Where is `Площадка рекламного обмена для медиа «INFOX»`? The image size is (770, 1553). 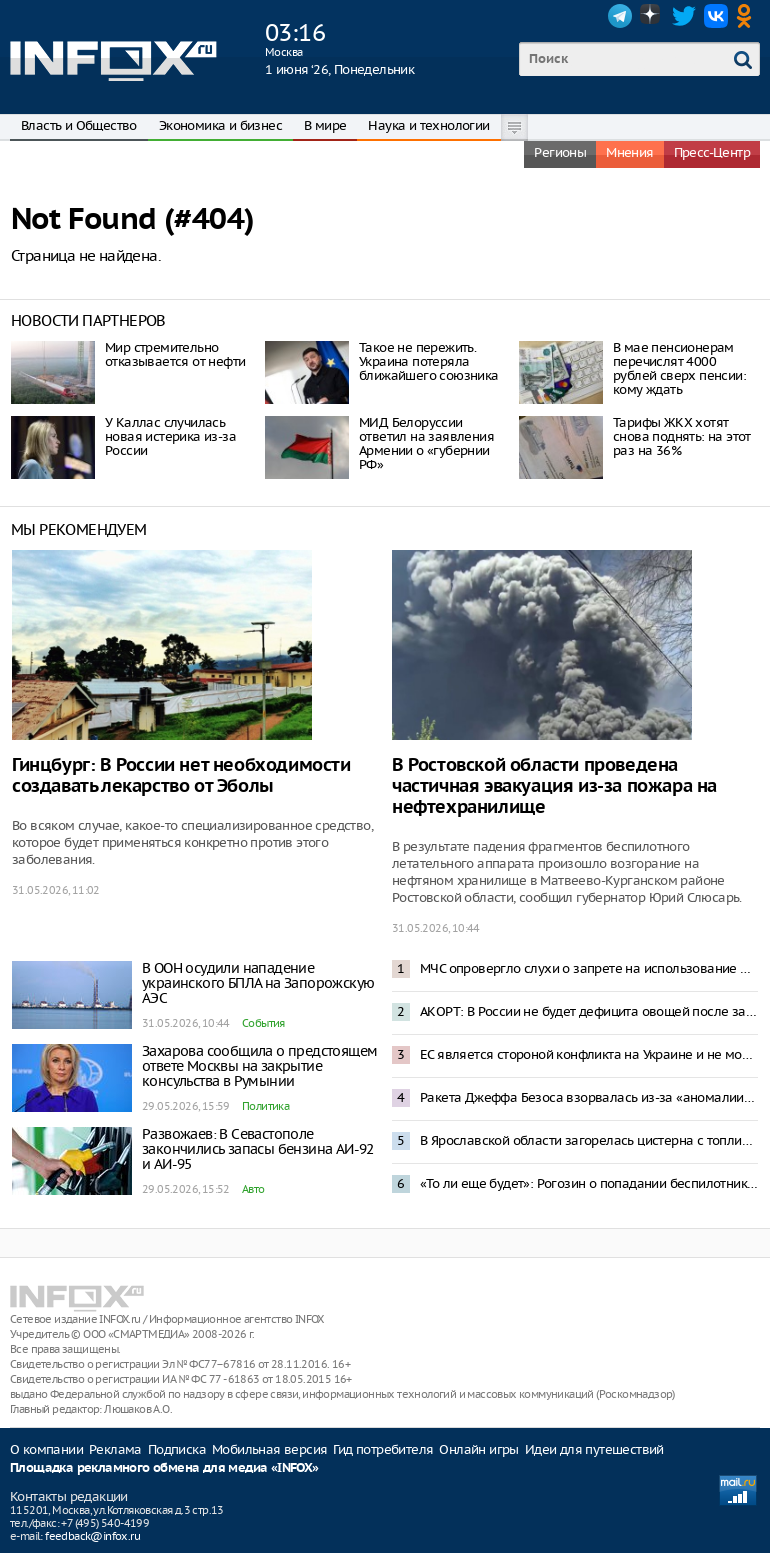 Площадка рекламного обмена для медиа «INFOX» is located at coordinates (164, 1468).